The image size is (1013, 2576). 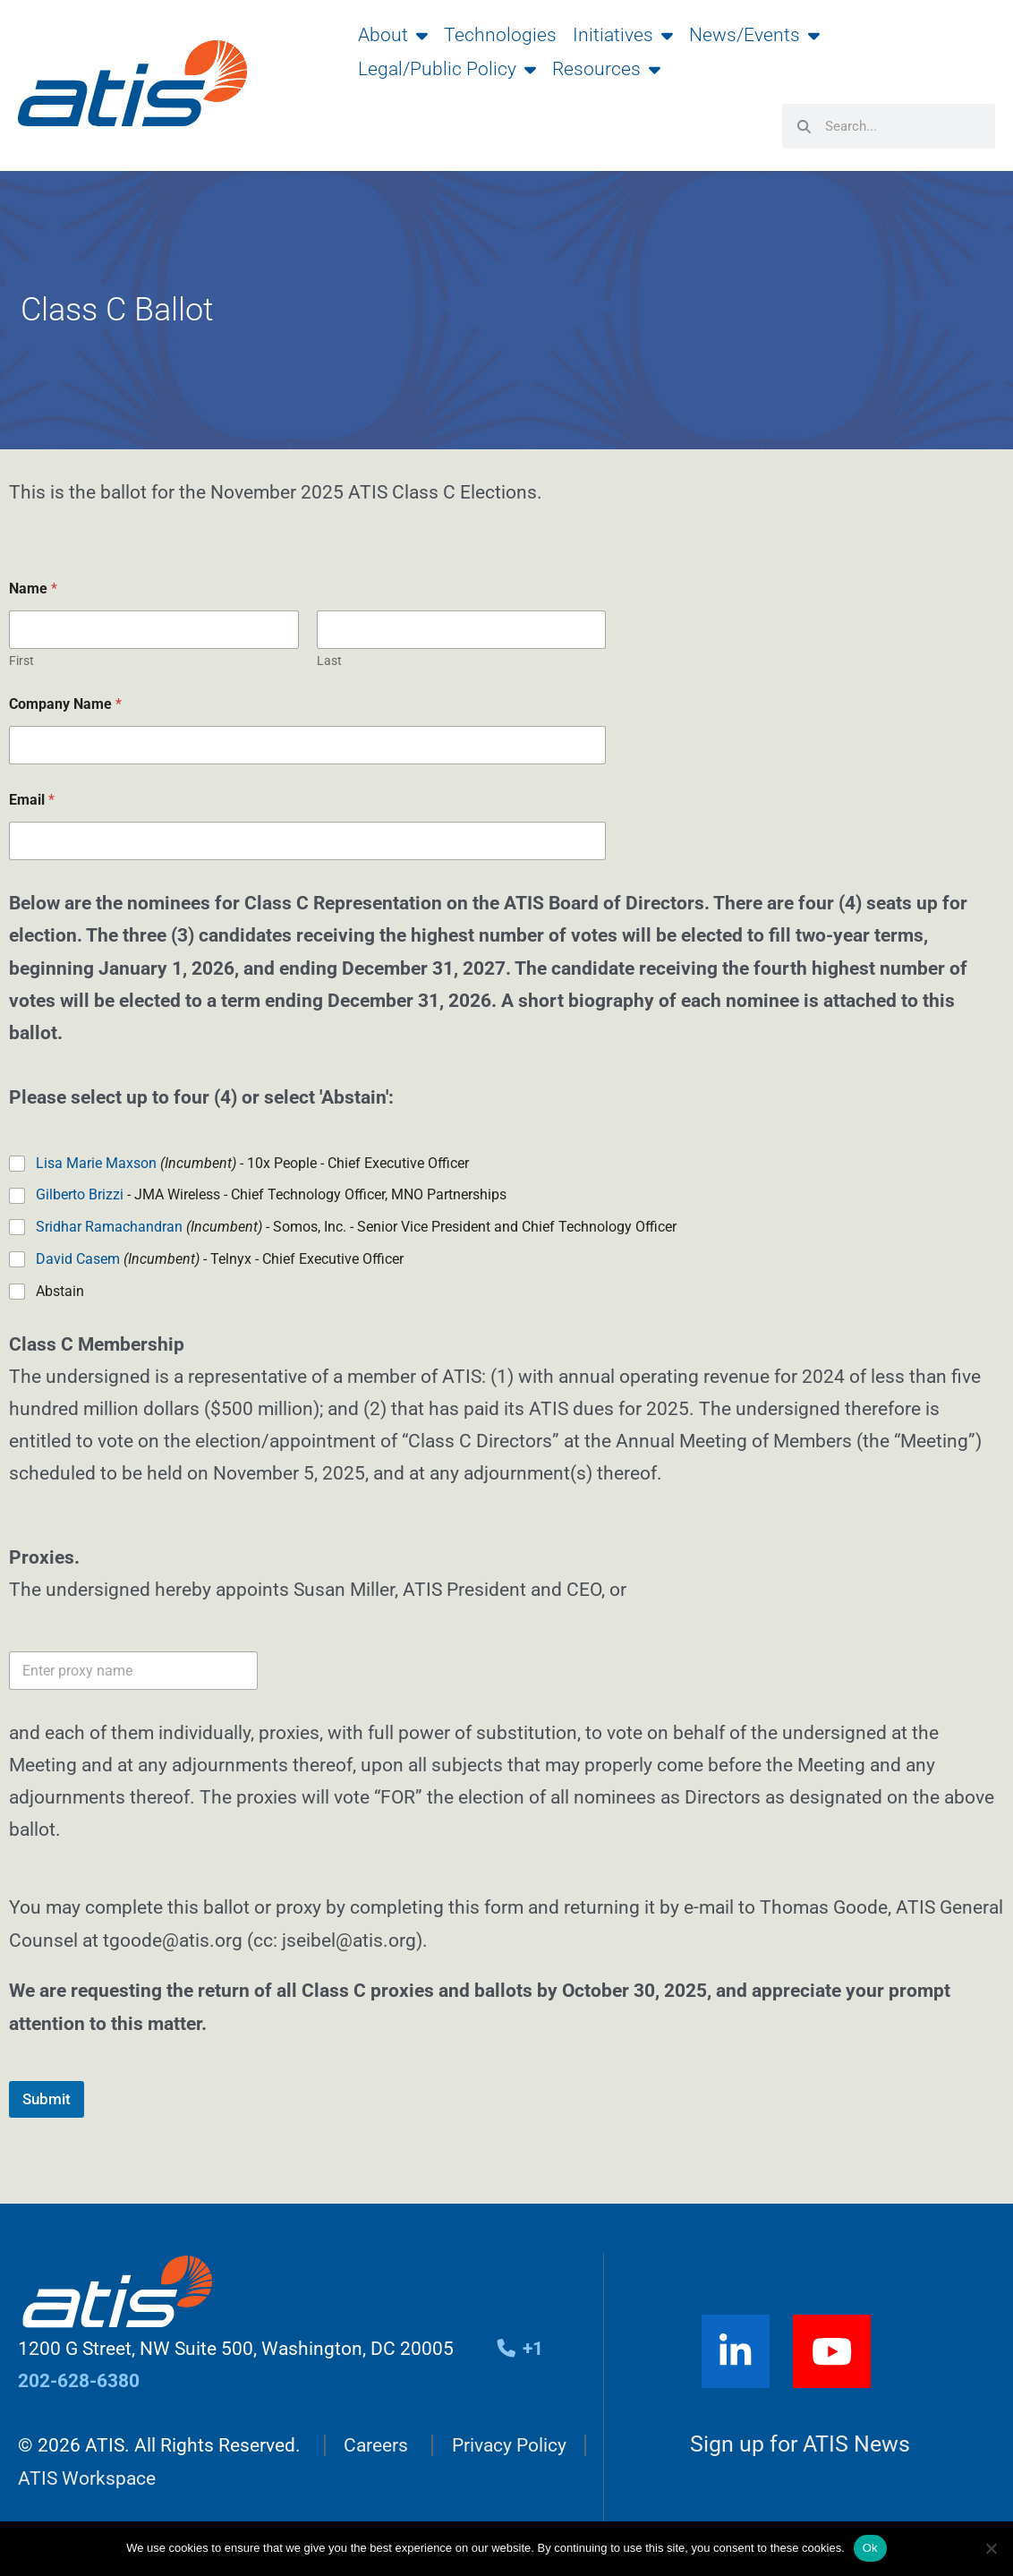 What do you see at coordinates (60, 1291) in the screenshot?
I see `Abstain` at bounding box center [60, 1291].